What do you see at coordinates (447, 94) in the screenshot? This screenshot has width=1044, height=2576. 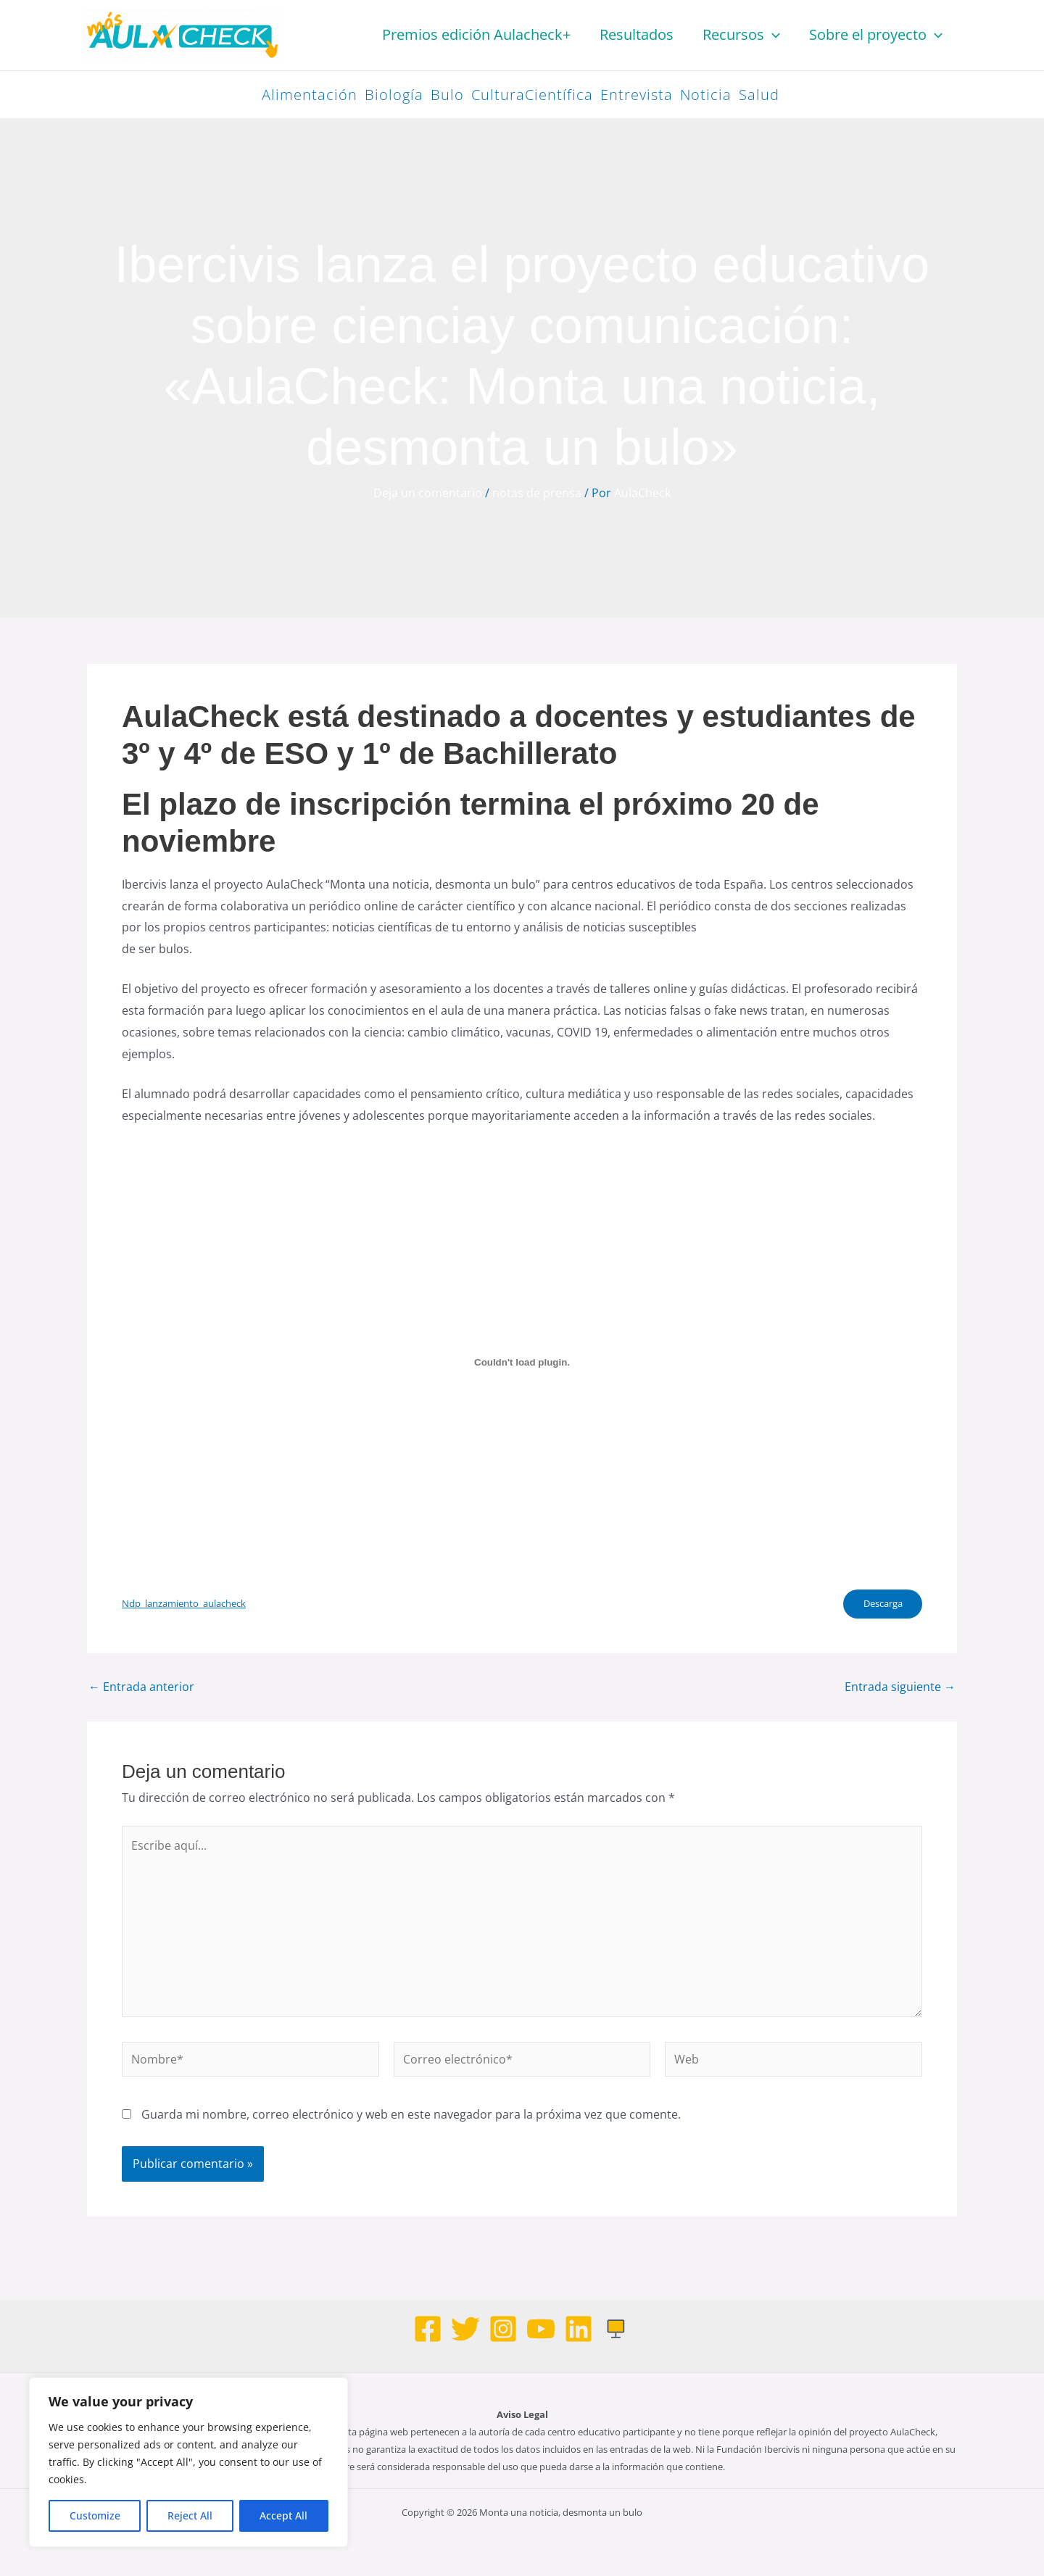 I see `Bulo [Bulo (83 elementos)]` at bounding box center [447, 94].